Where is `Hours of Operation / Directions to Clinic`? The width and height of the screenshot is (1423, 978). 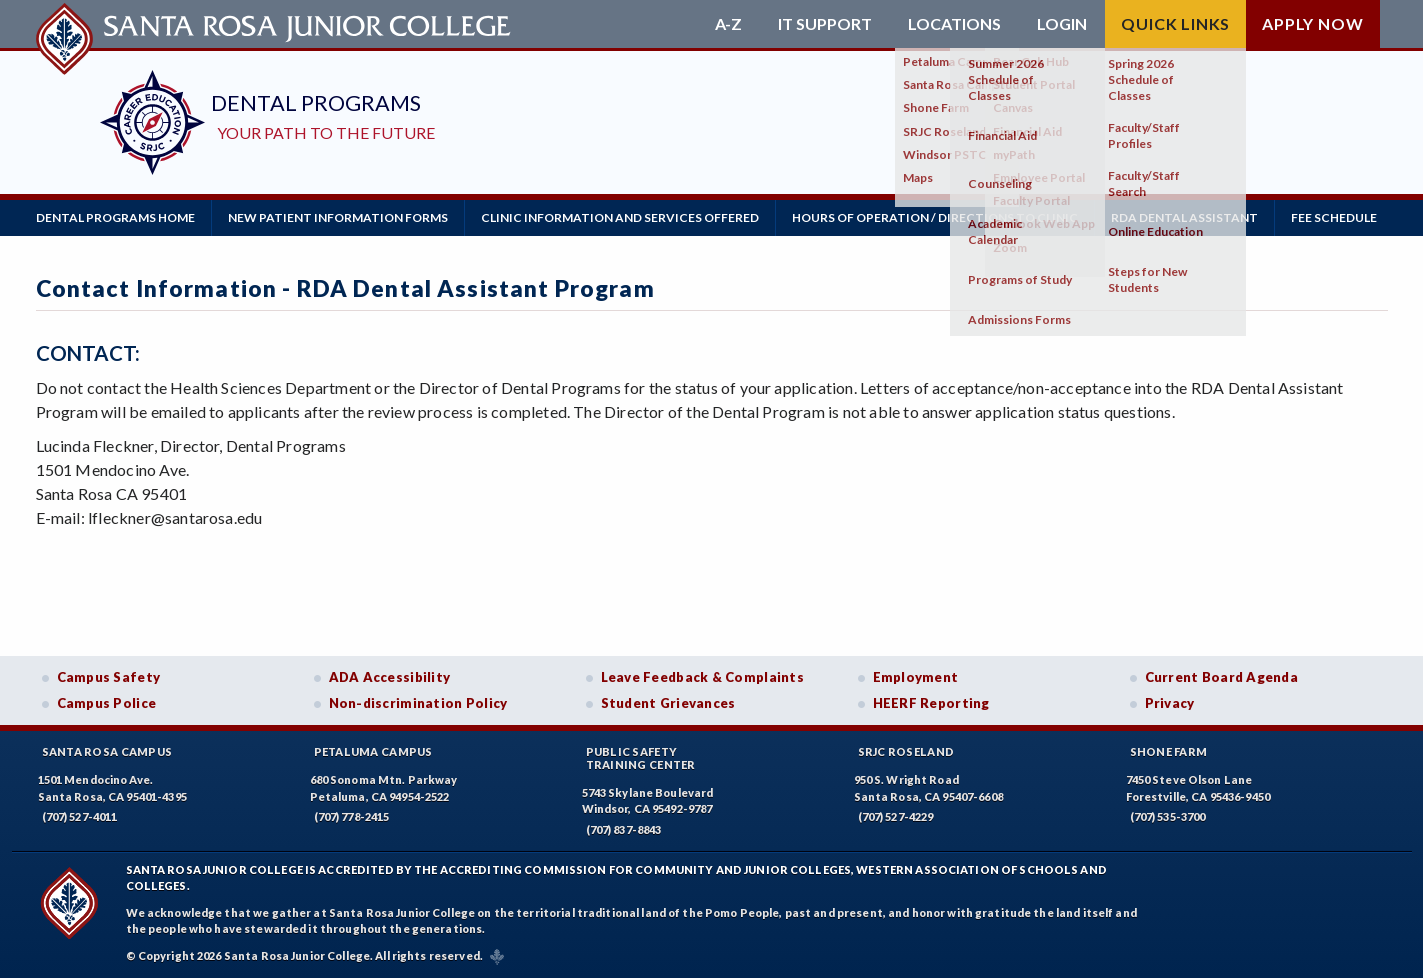
Hours of Operation / Directions to Clinic is located at coordinates (935, 217).